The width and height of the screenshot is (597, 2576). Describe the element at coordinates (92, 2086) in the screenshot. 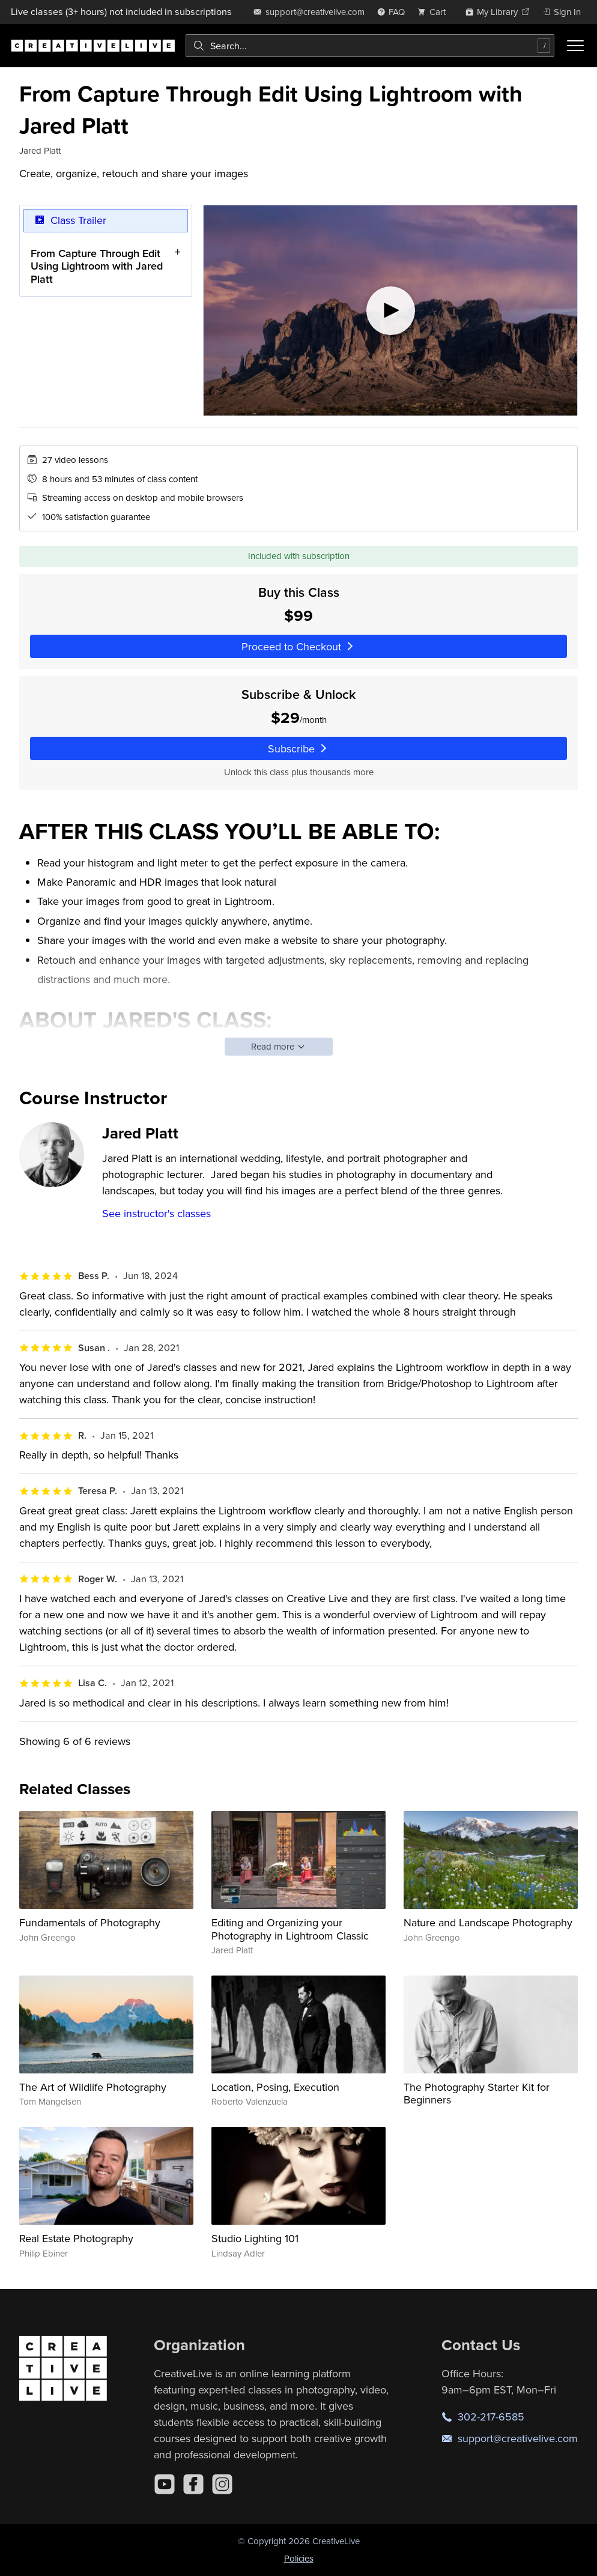

I see `The Art of Wildlife Photography` at that location.